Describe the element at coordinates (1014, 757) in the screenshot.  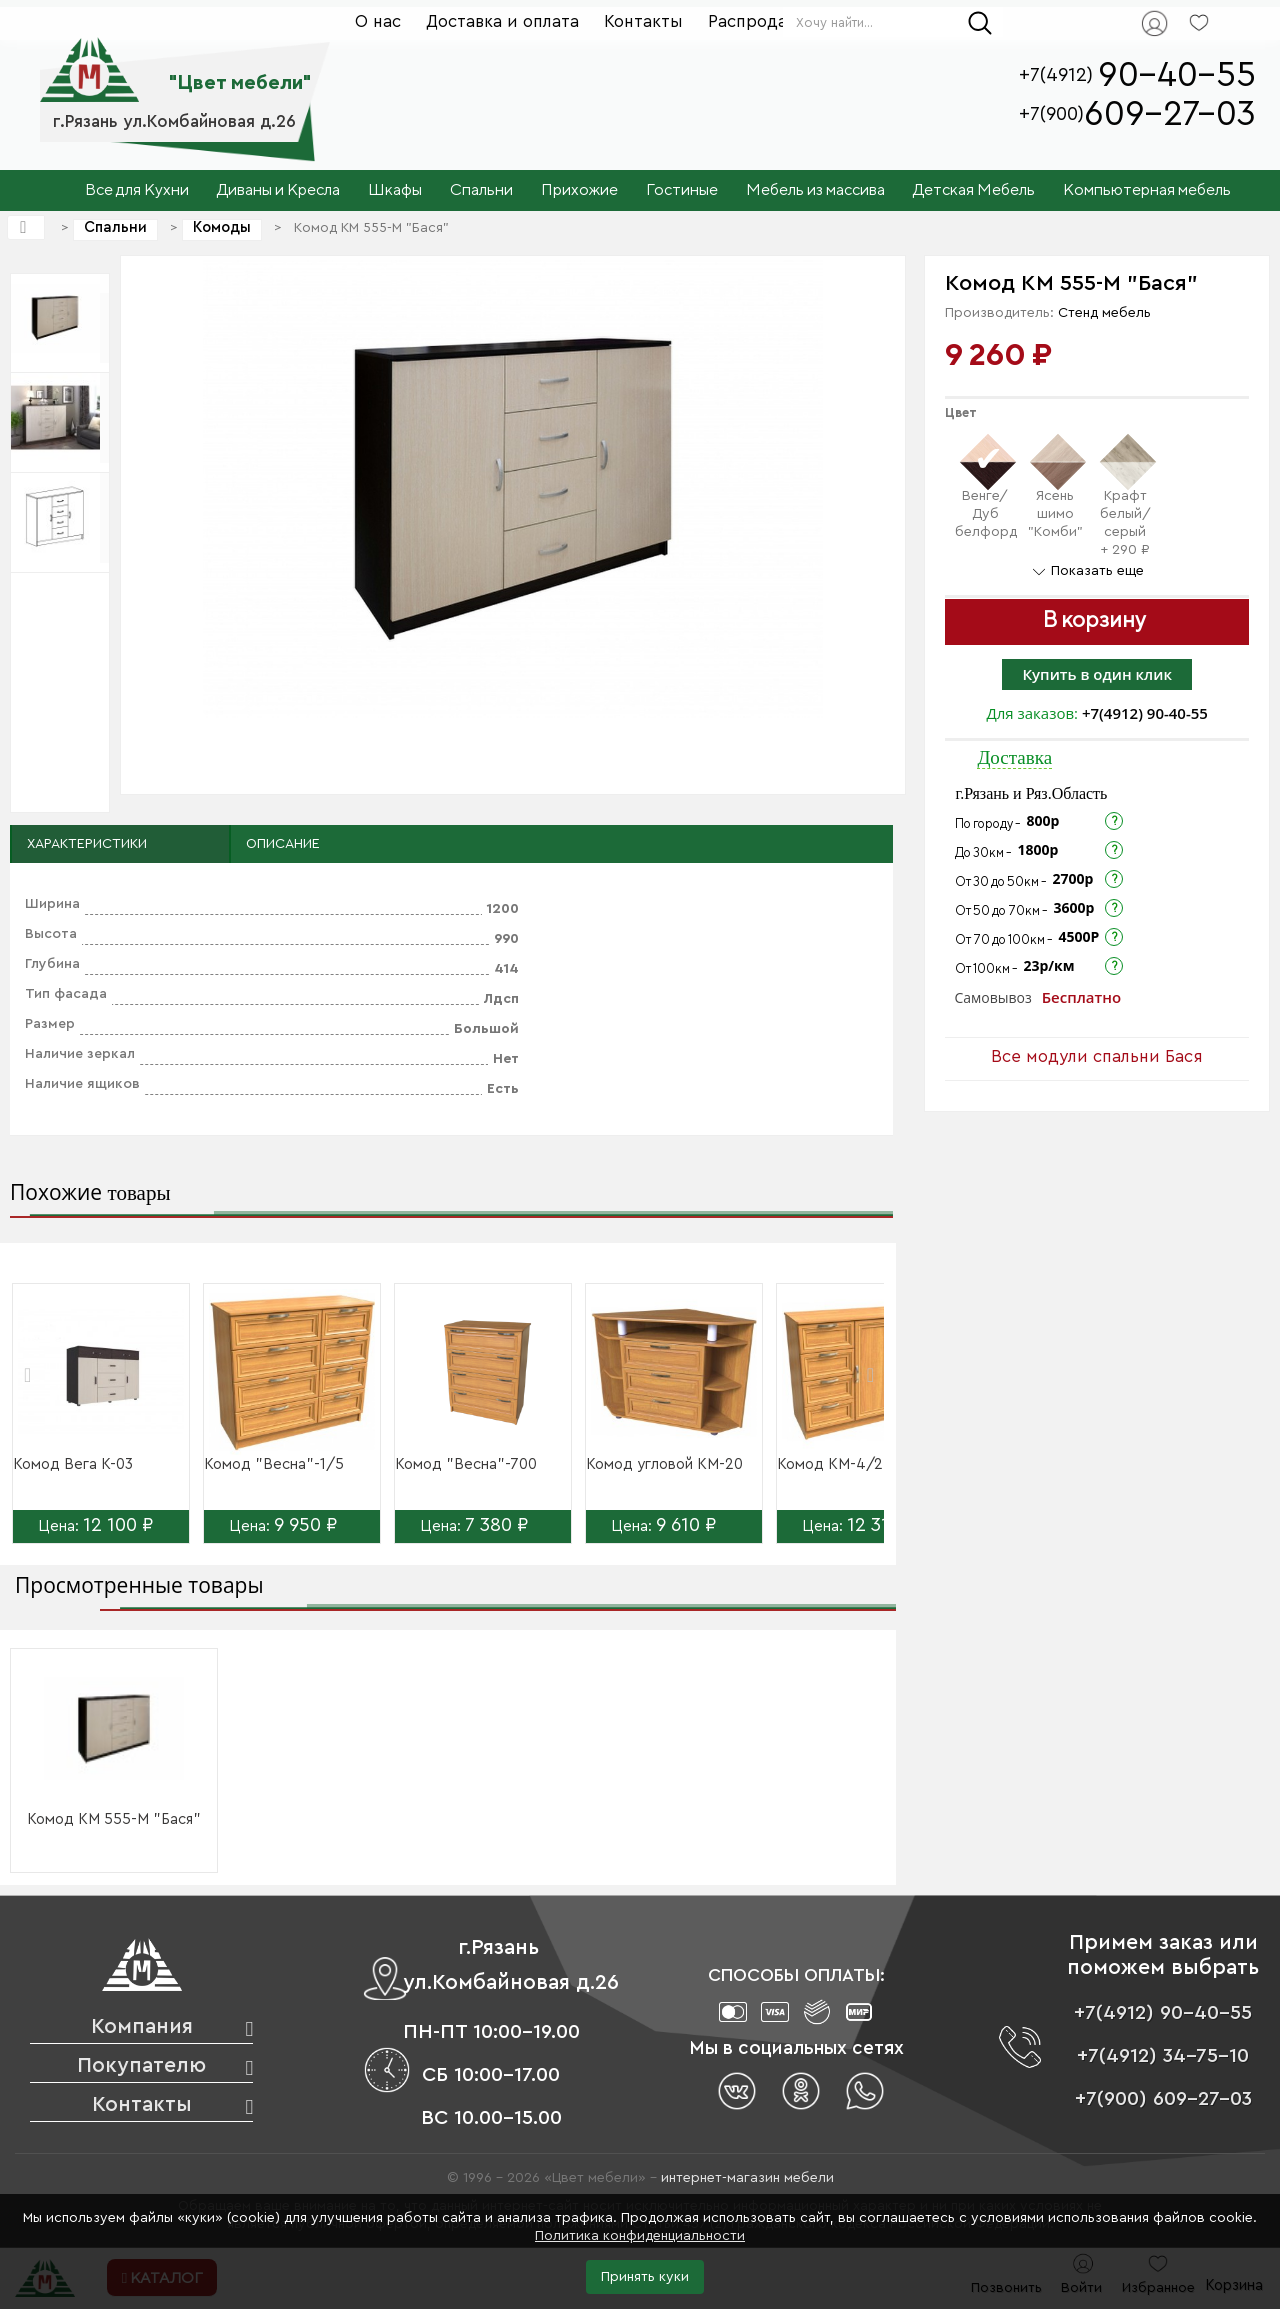
I see `Доставка` at that location.